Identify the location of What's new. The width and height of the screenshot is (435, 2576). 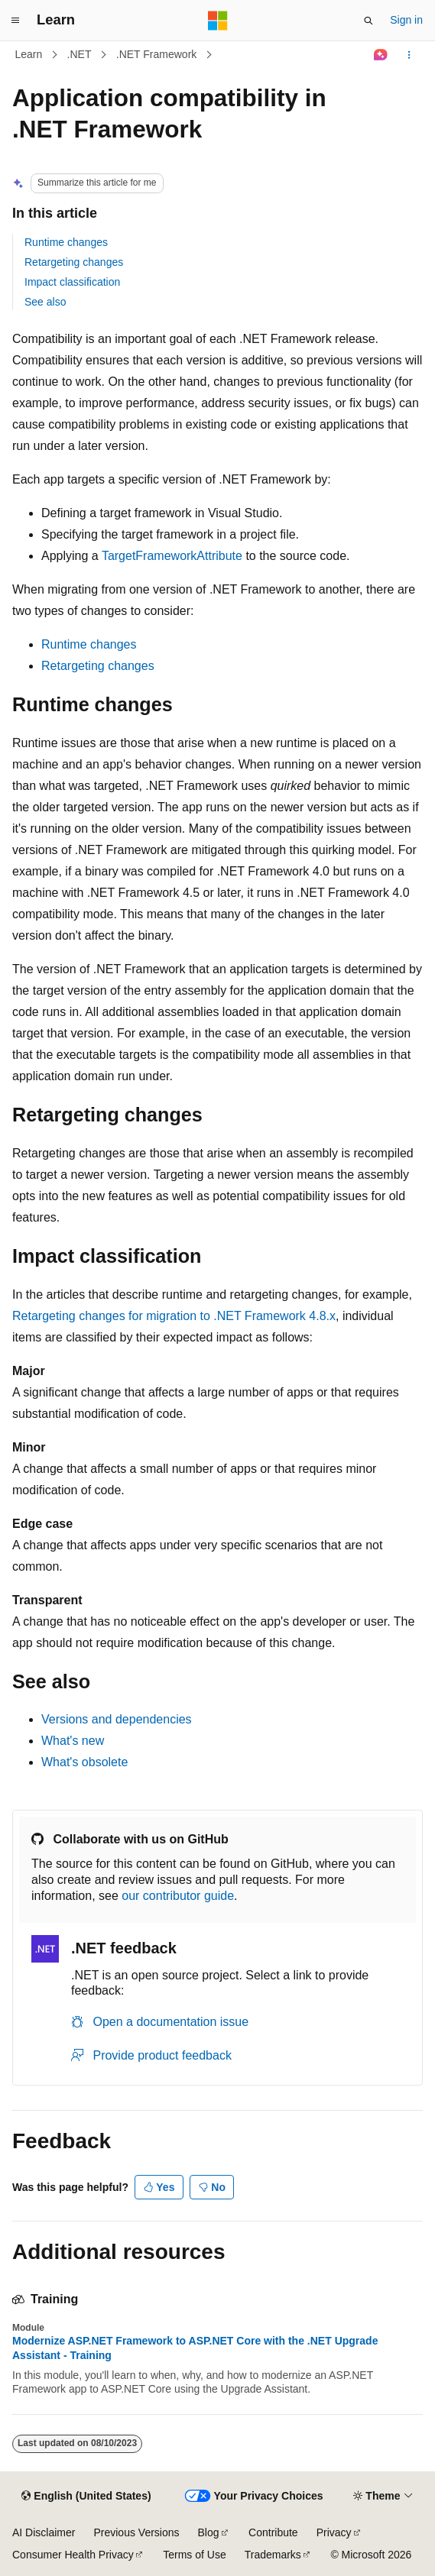
(72, 1740).